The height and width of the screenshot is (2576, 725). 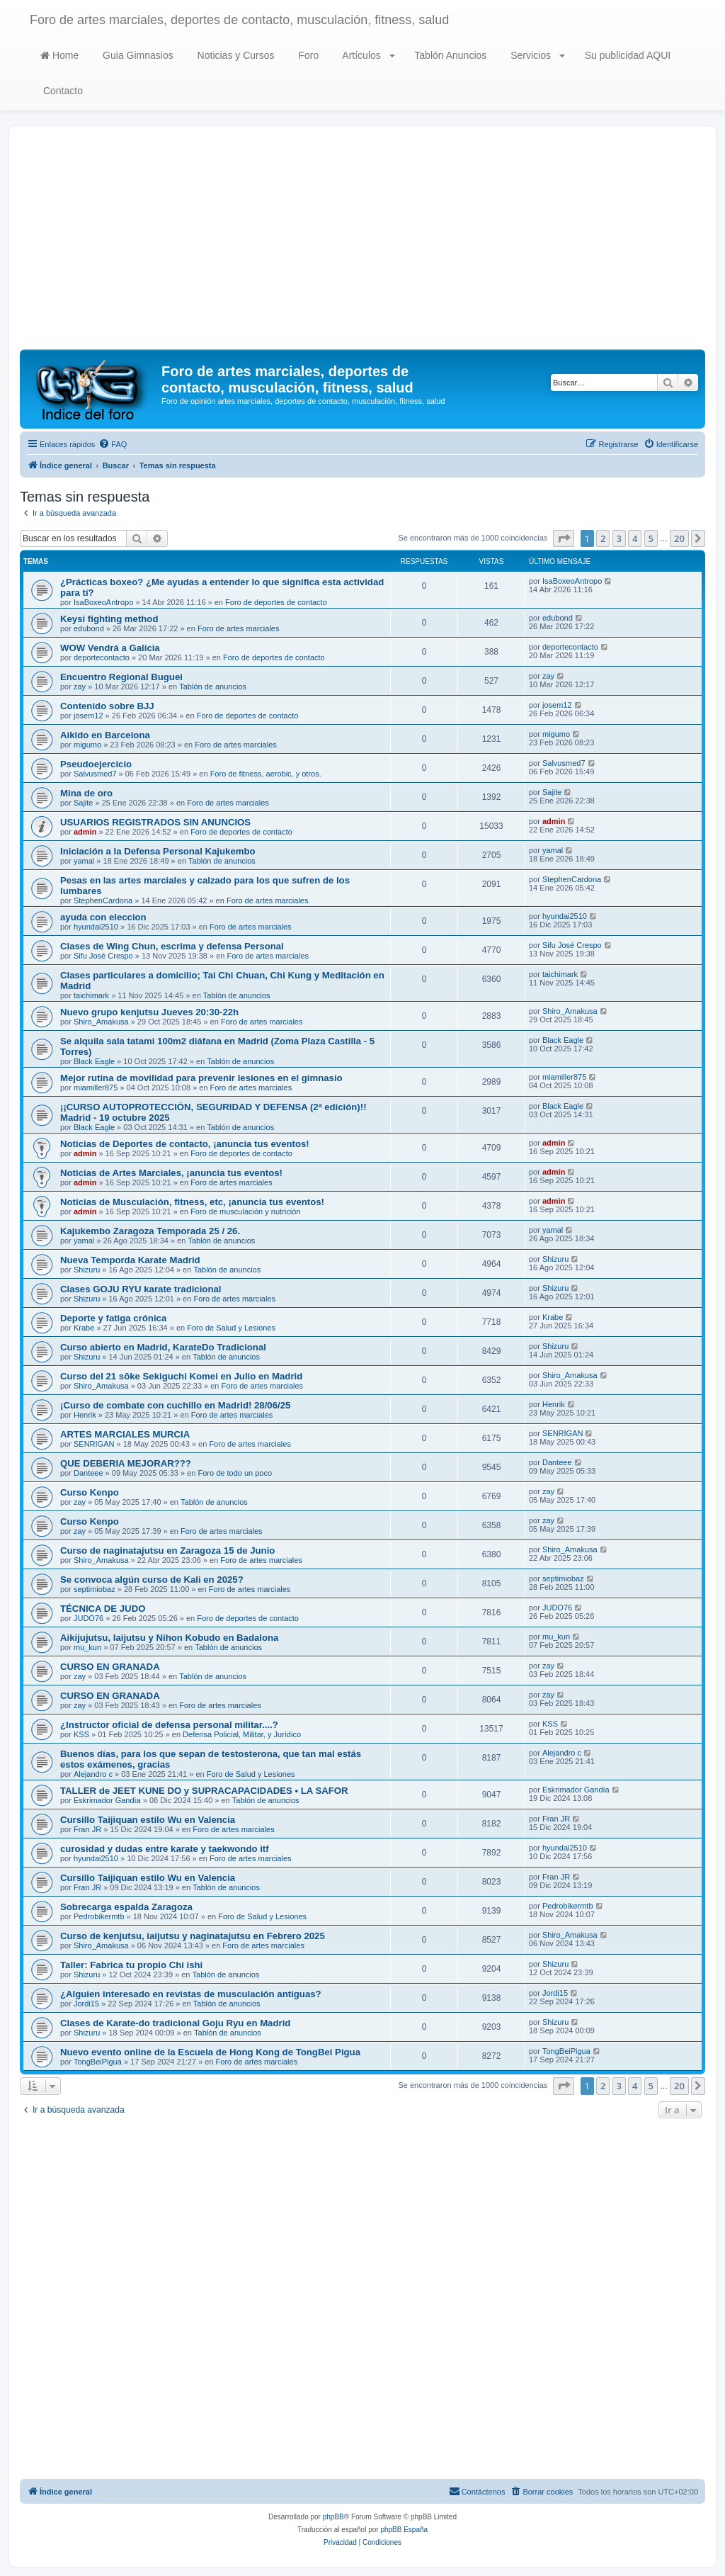 I want to click on WOW Vendrá a Galicia, so click(x=110, y=648).